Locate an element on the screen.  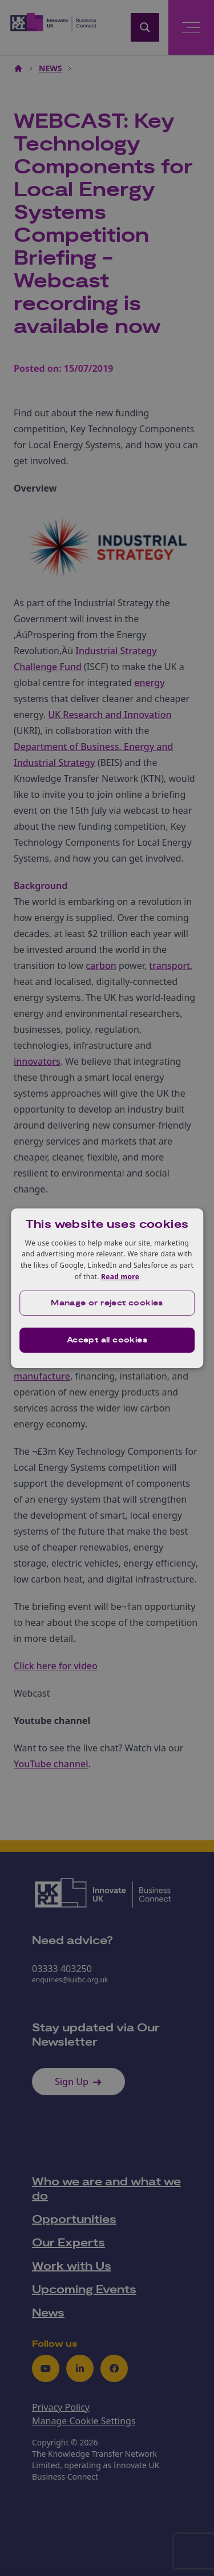
Accept all cookies [button] is located at coordinates (107, 1340).